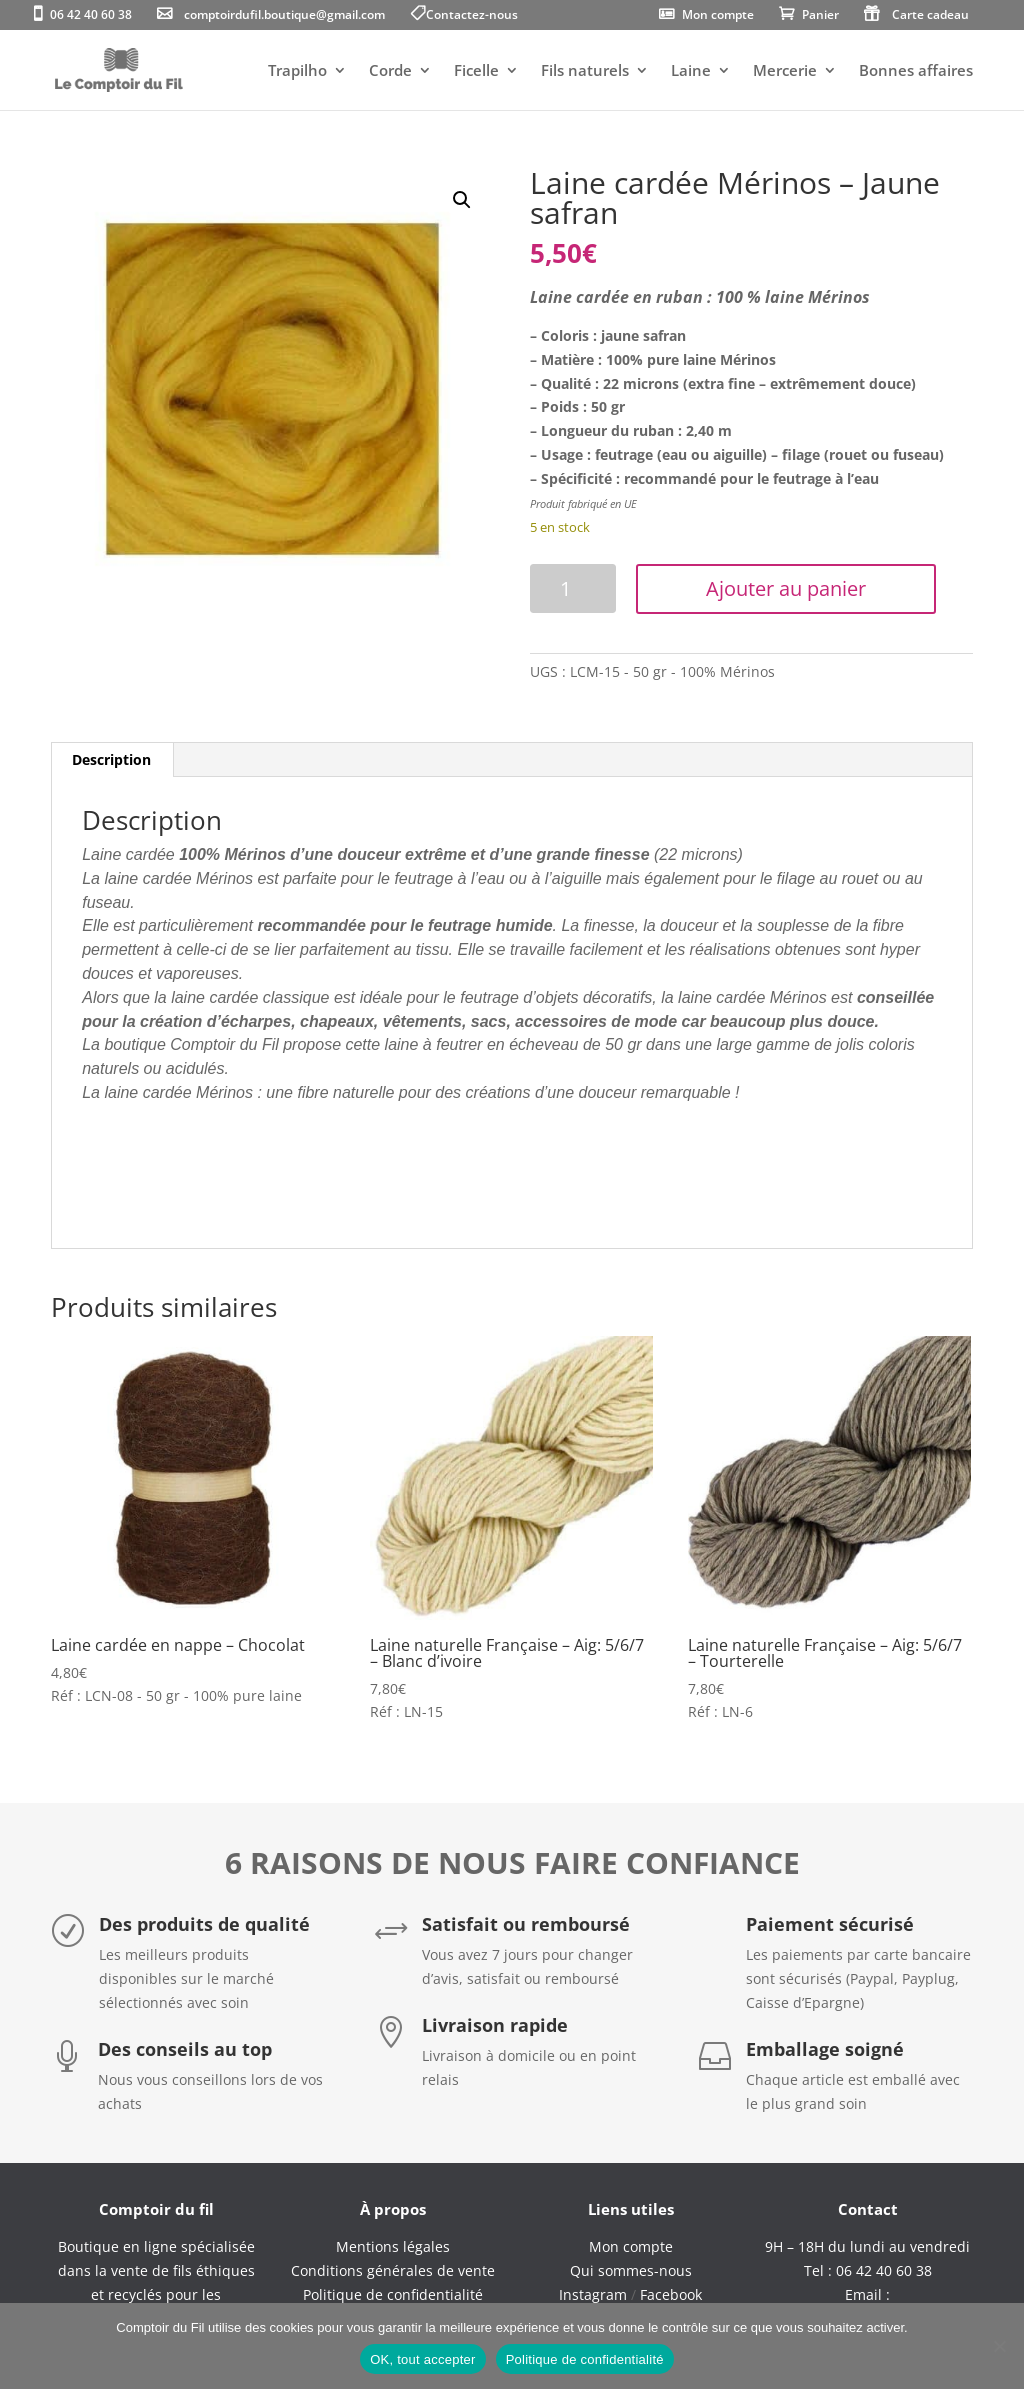 This screenshot has width=1024, height=2389. Describe the element at coordinates (390, 71) in the screenshot. I see `Corde` at that location.